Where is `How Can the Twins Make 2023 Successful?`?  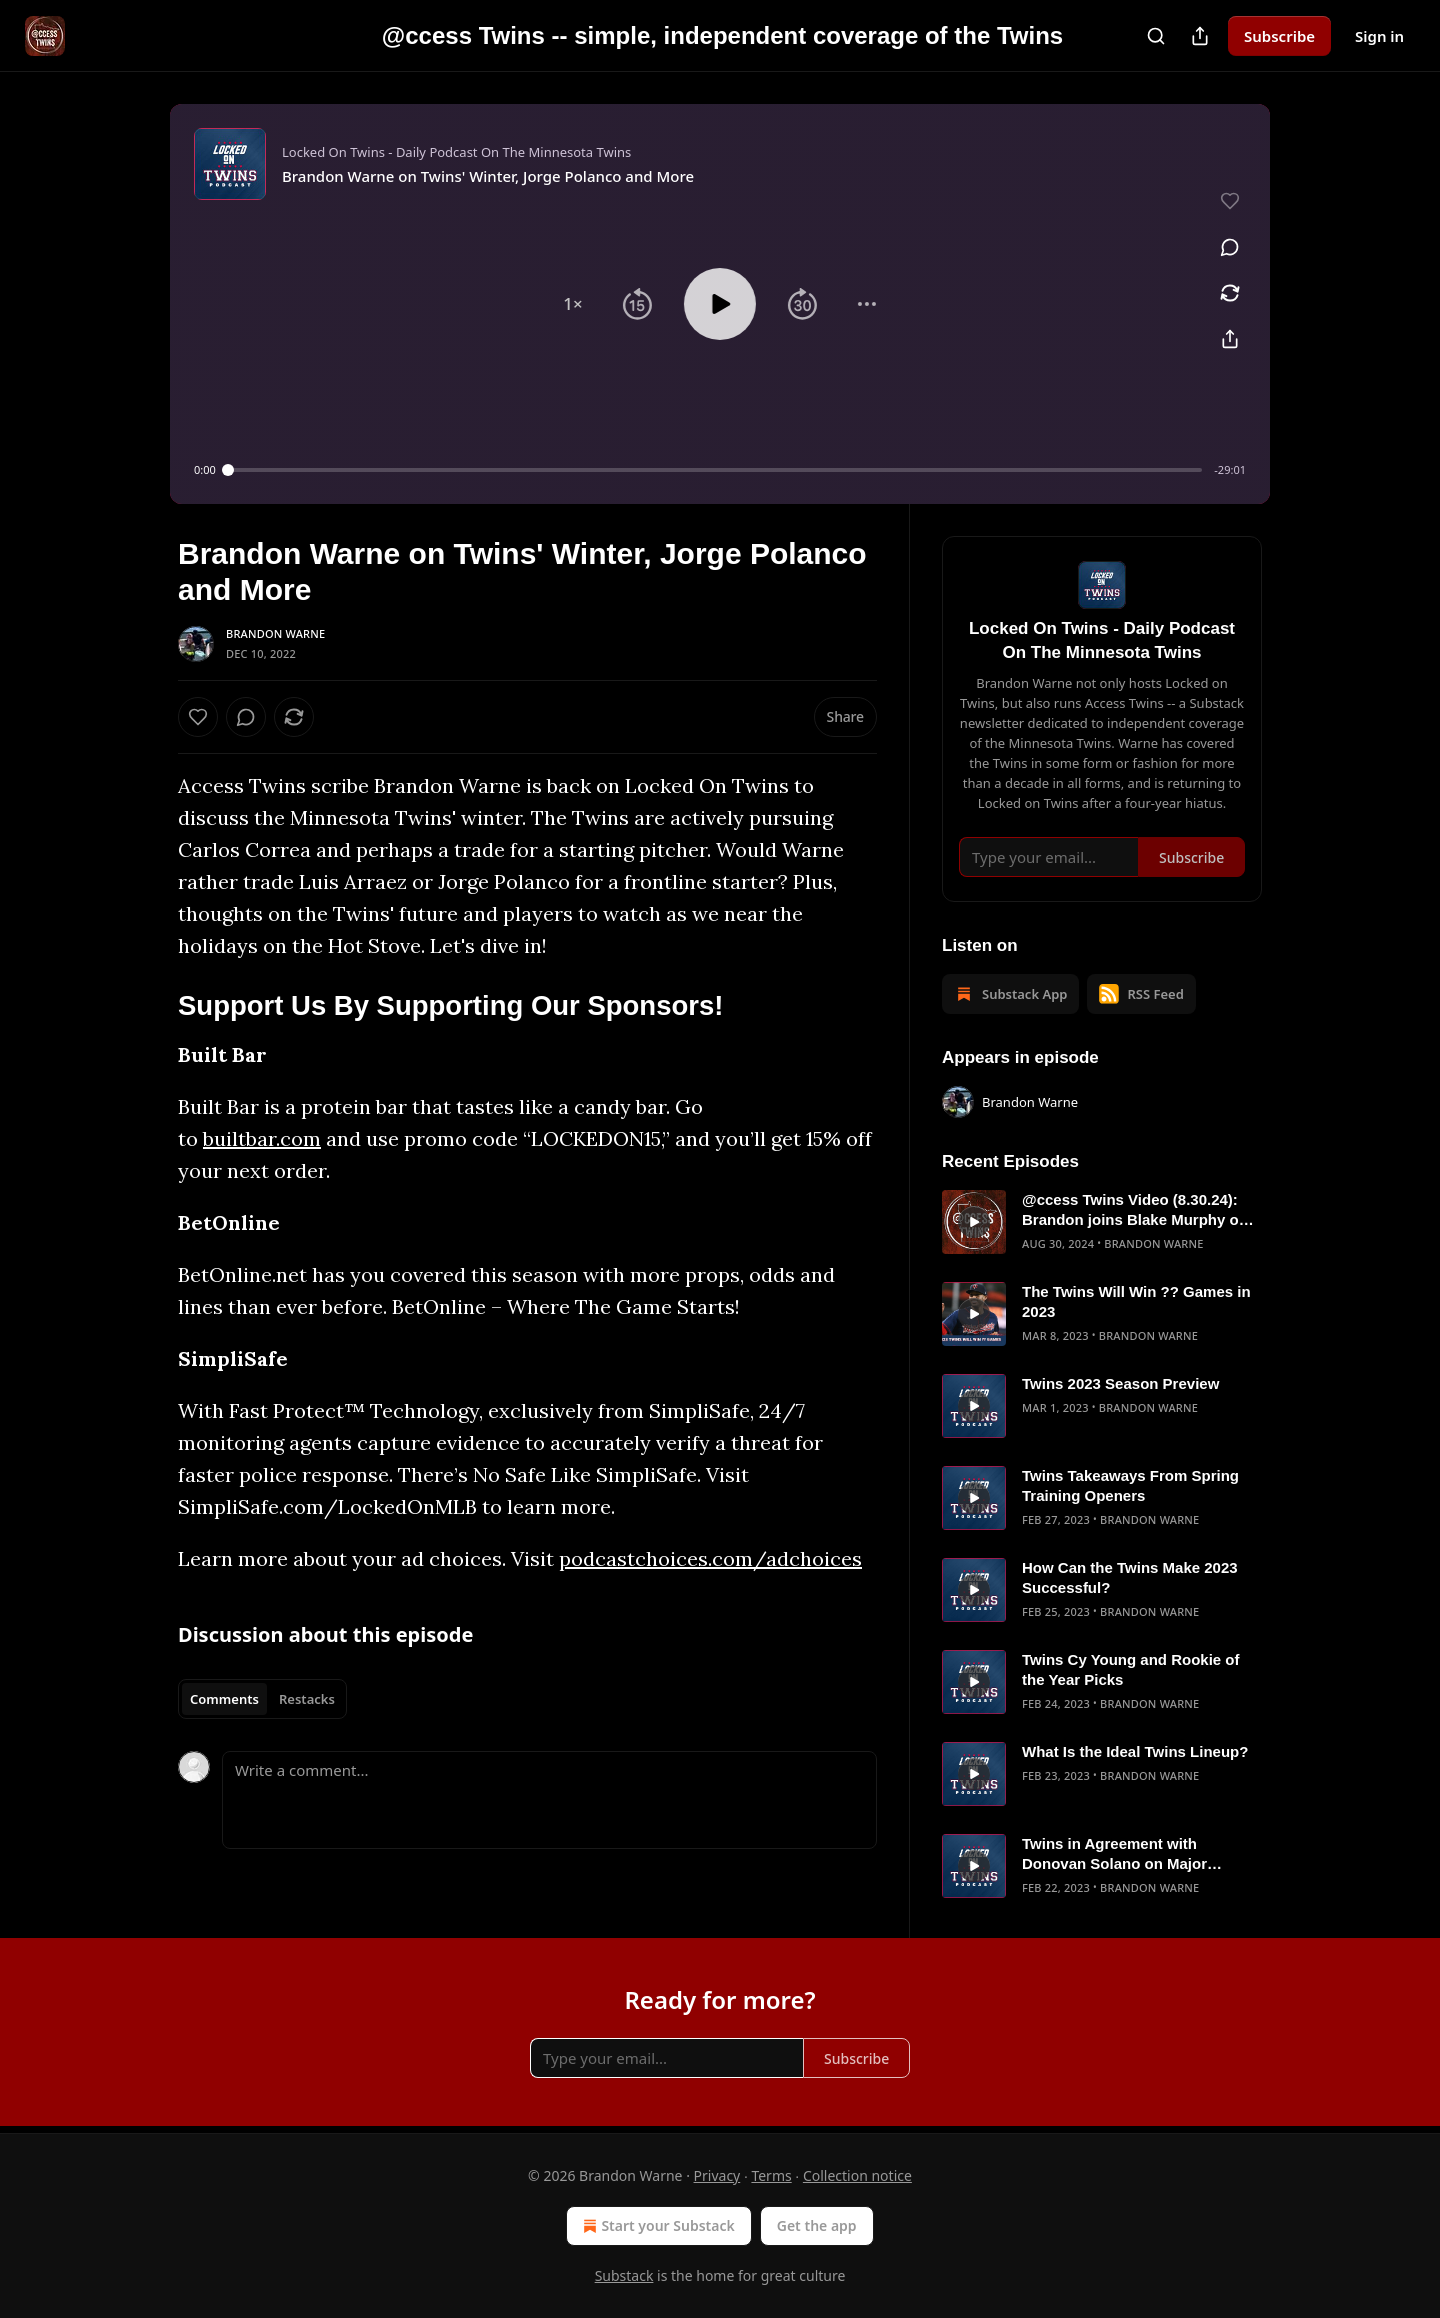
How Can the Twins Make 2023 Successful? is located at coordinates (1130, 1577).